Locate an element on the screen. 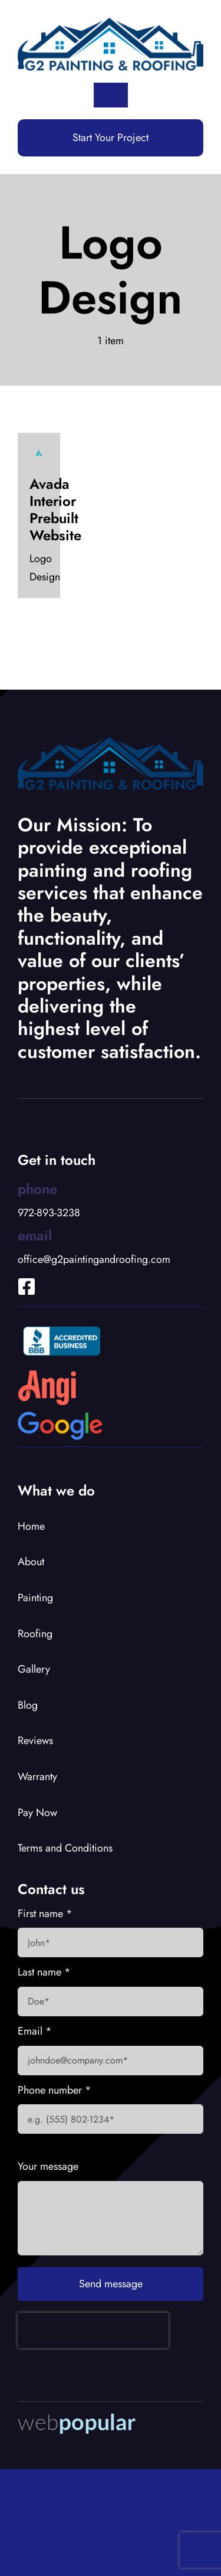  [BBB Accredited Logo] is located at coordinates (62, 1324).